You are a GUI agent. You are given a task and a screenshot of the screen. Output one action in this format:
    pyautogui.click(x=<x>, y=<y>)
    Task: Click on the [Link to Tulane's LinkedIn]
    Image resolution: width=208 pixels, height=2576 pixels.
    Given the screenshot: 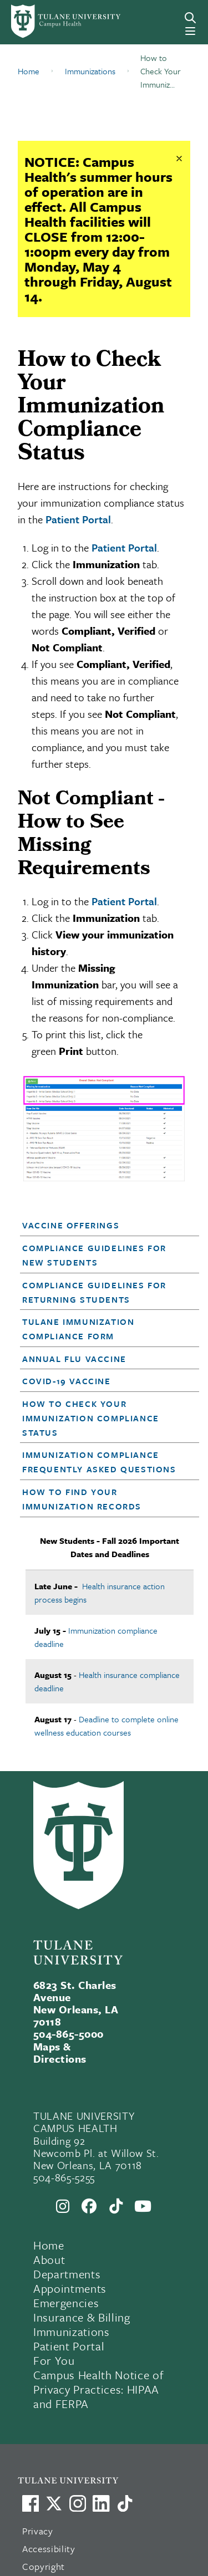 What is the action you would take?
    pyautogui.click(x=101, y=2503)
    